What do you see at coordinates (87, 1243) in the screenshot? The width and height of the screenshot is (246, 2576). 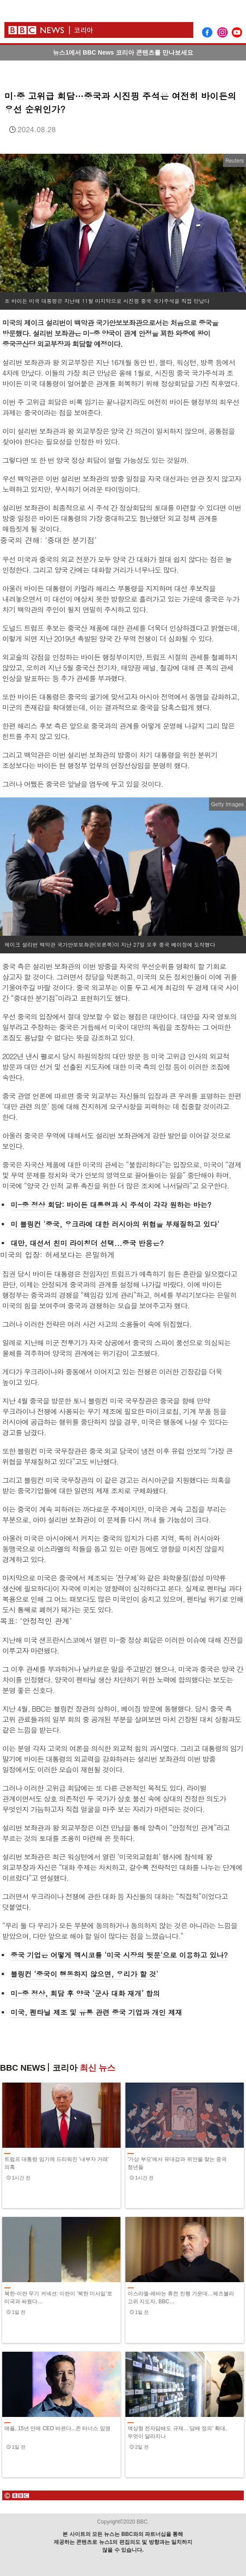 I see `대만, 대선서 친미 라이칭더 선택...중국 반응은?` at bounding box center [87, 1243].